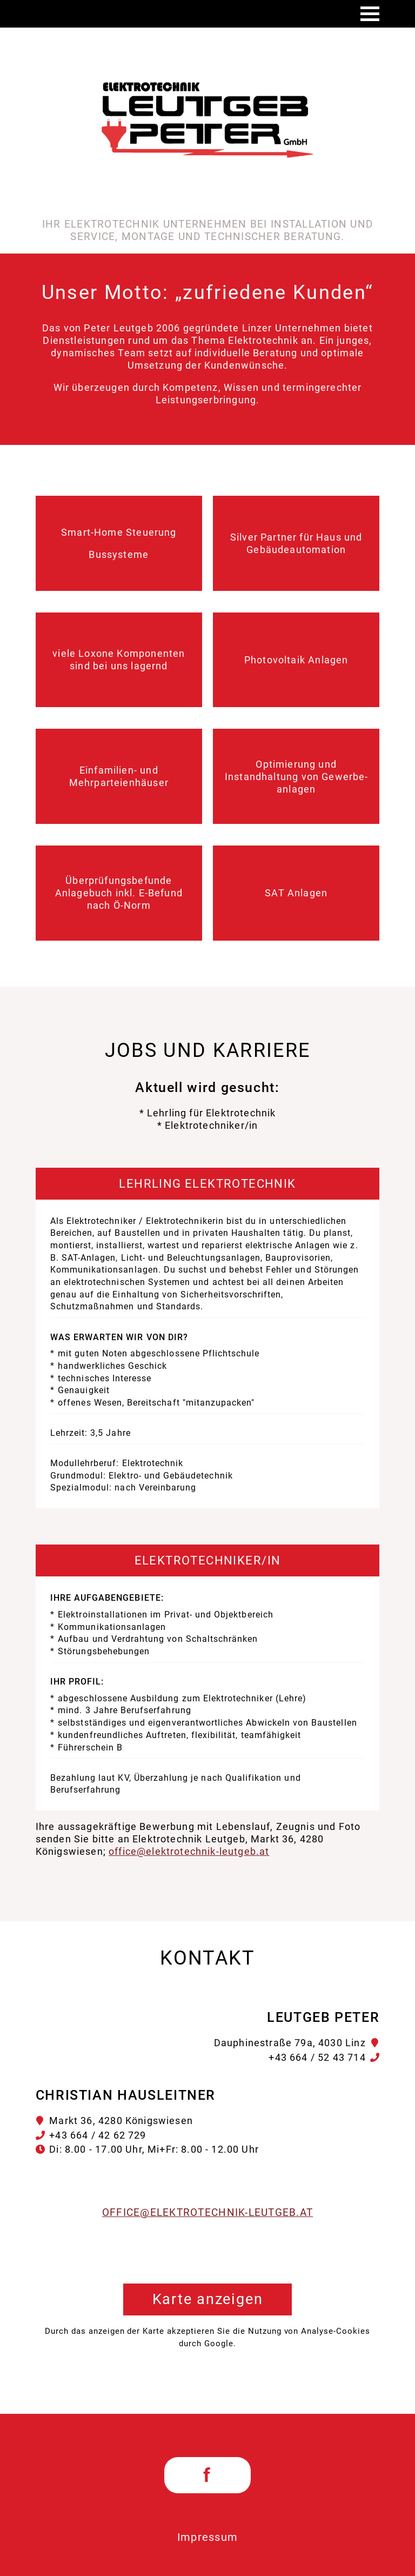  Describe the element at coordinates (97, 2135) in the screenshot. I see `+43 664 / 42 62 729` at that location.